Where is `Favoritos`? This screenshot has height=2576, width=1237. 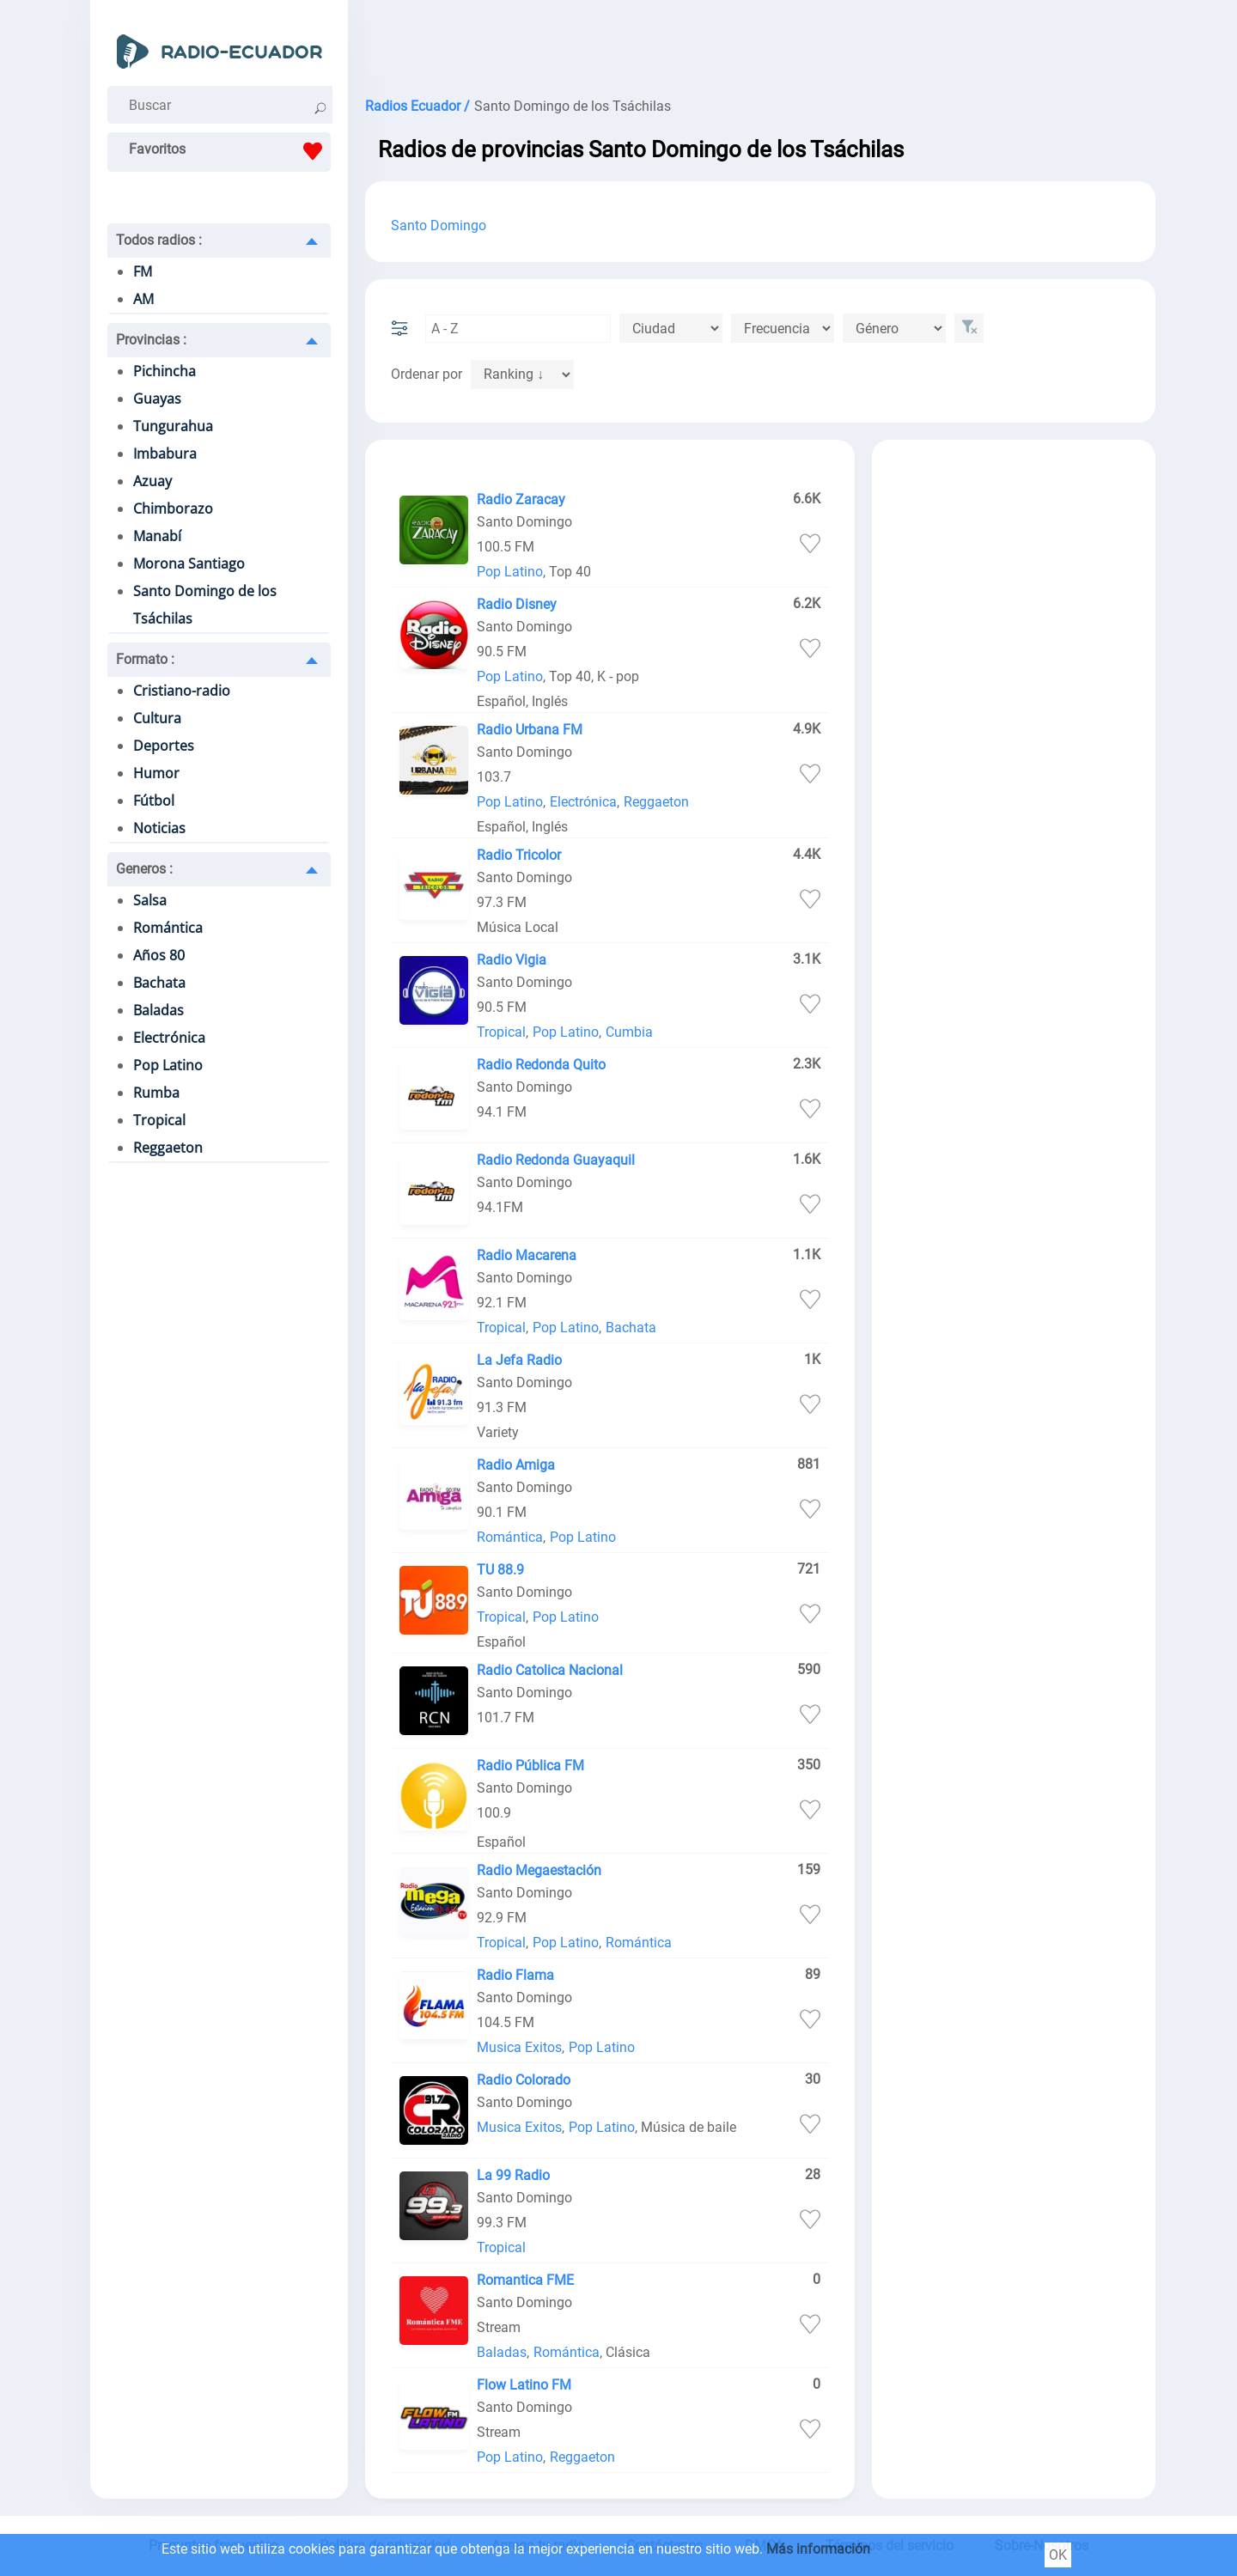
Favoritos is located at coordinates (230, 151).